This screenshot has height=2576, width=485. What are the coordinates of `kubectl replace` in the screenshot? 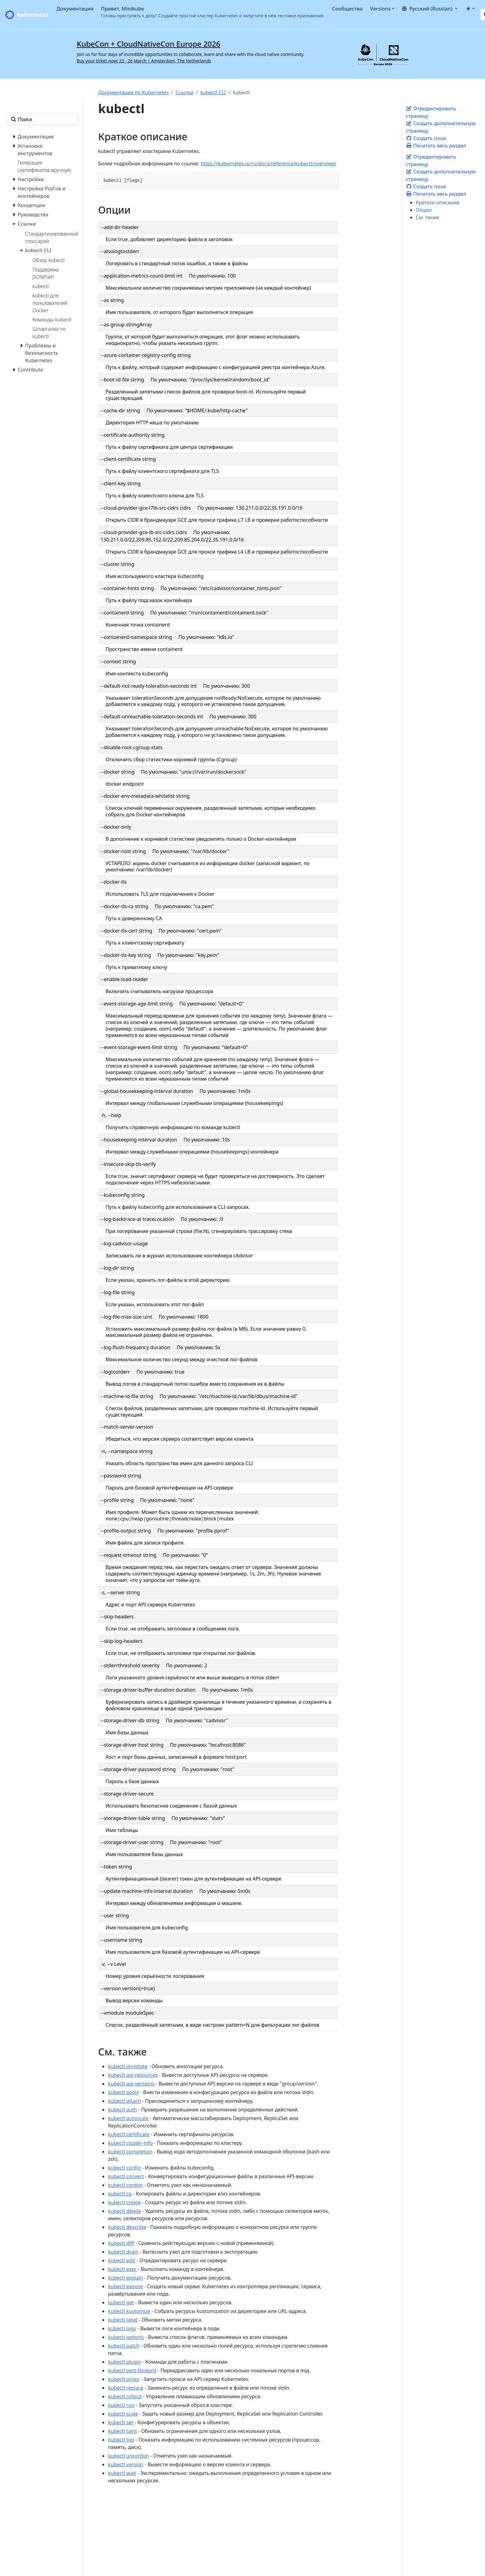 It's located at (125, 2387).